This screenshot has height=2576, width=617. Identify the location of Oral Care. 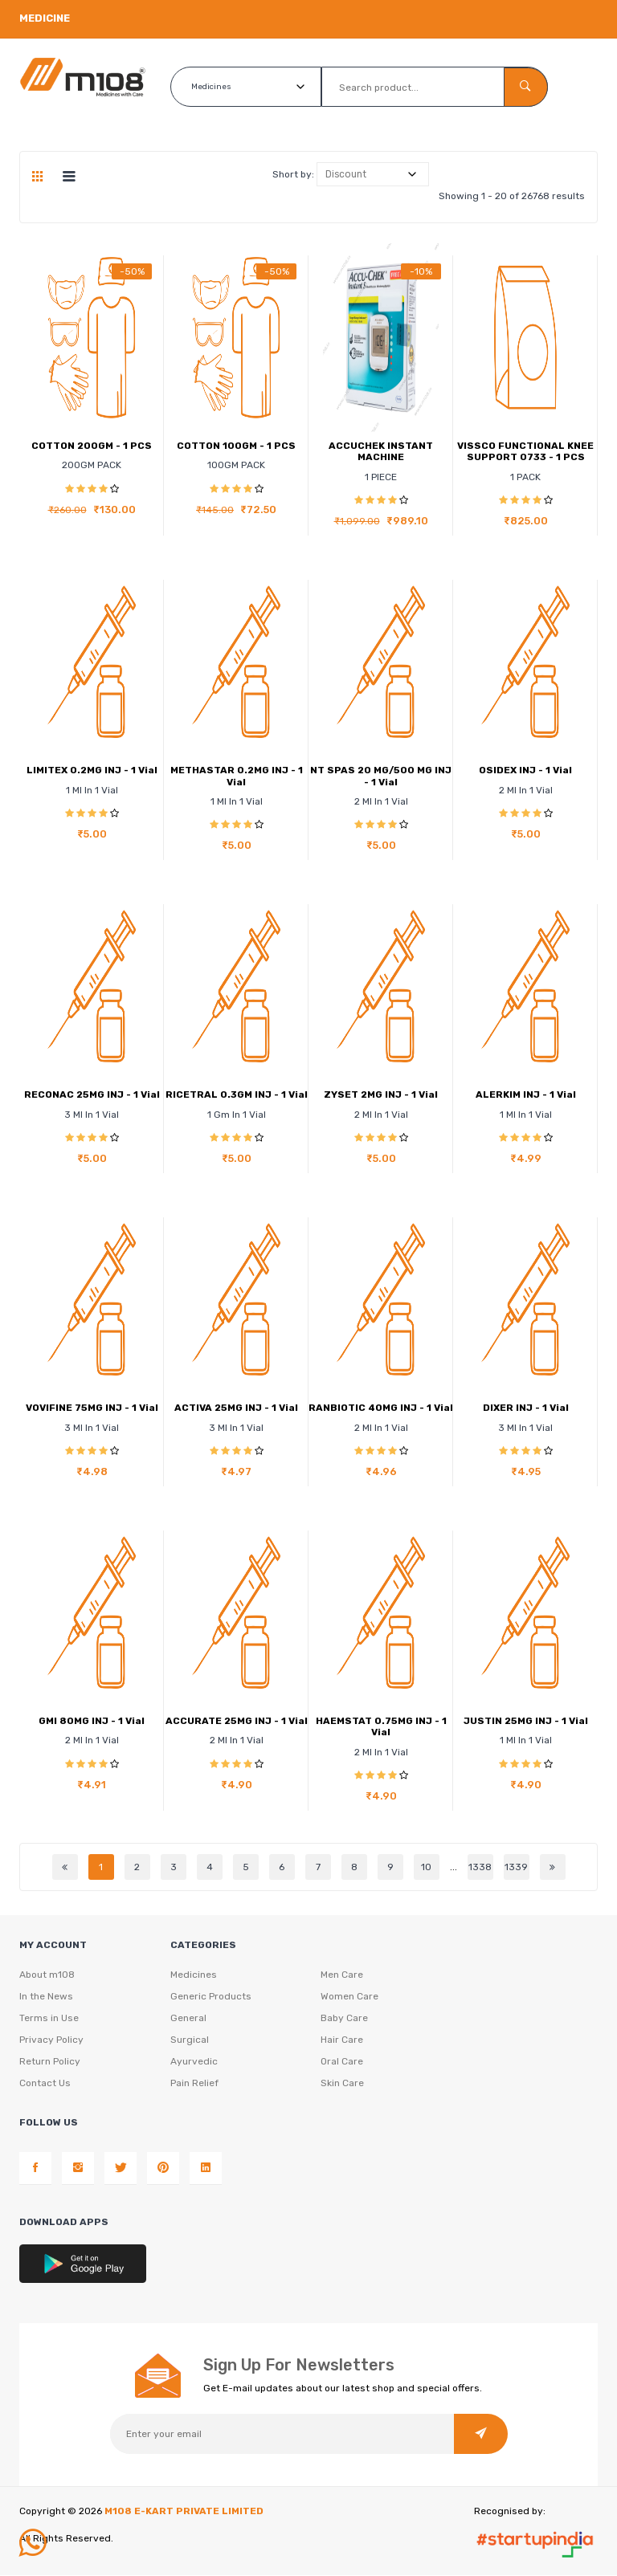
(342, 2062).